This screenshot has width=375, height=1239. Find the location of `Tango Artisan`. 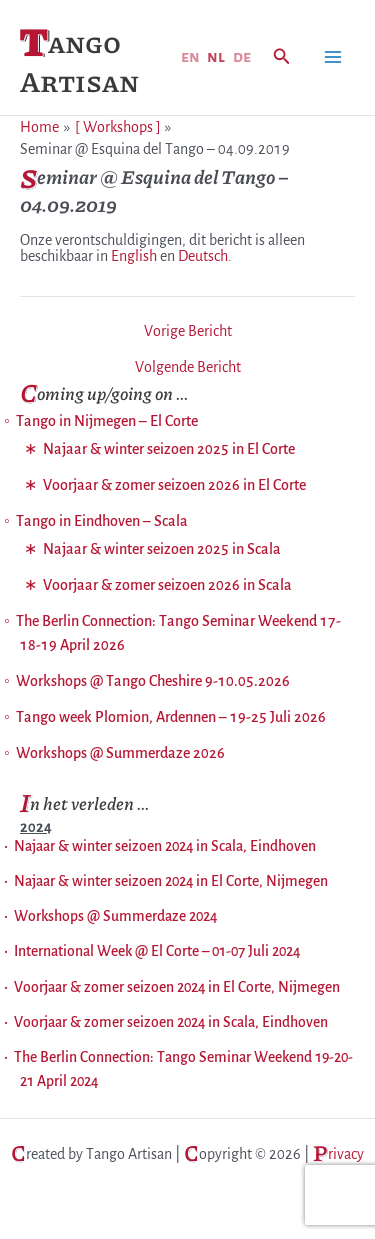

Tango Artisan is located at coordinates (79, 61).